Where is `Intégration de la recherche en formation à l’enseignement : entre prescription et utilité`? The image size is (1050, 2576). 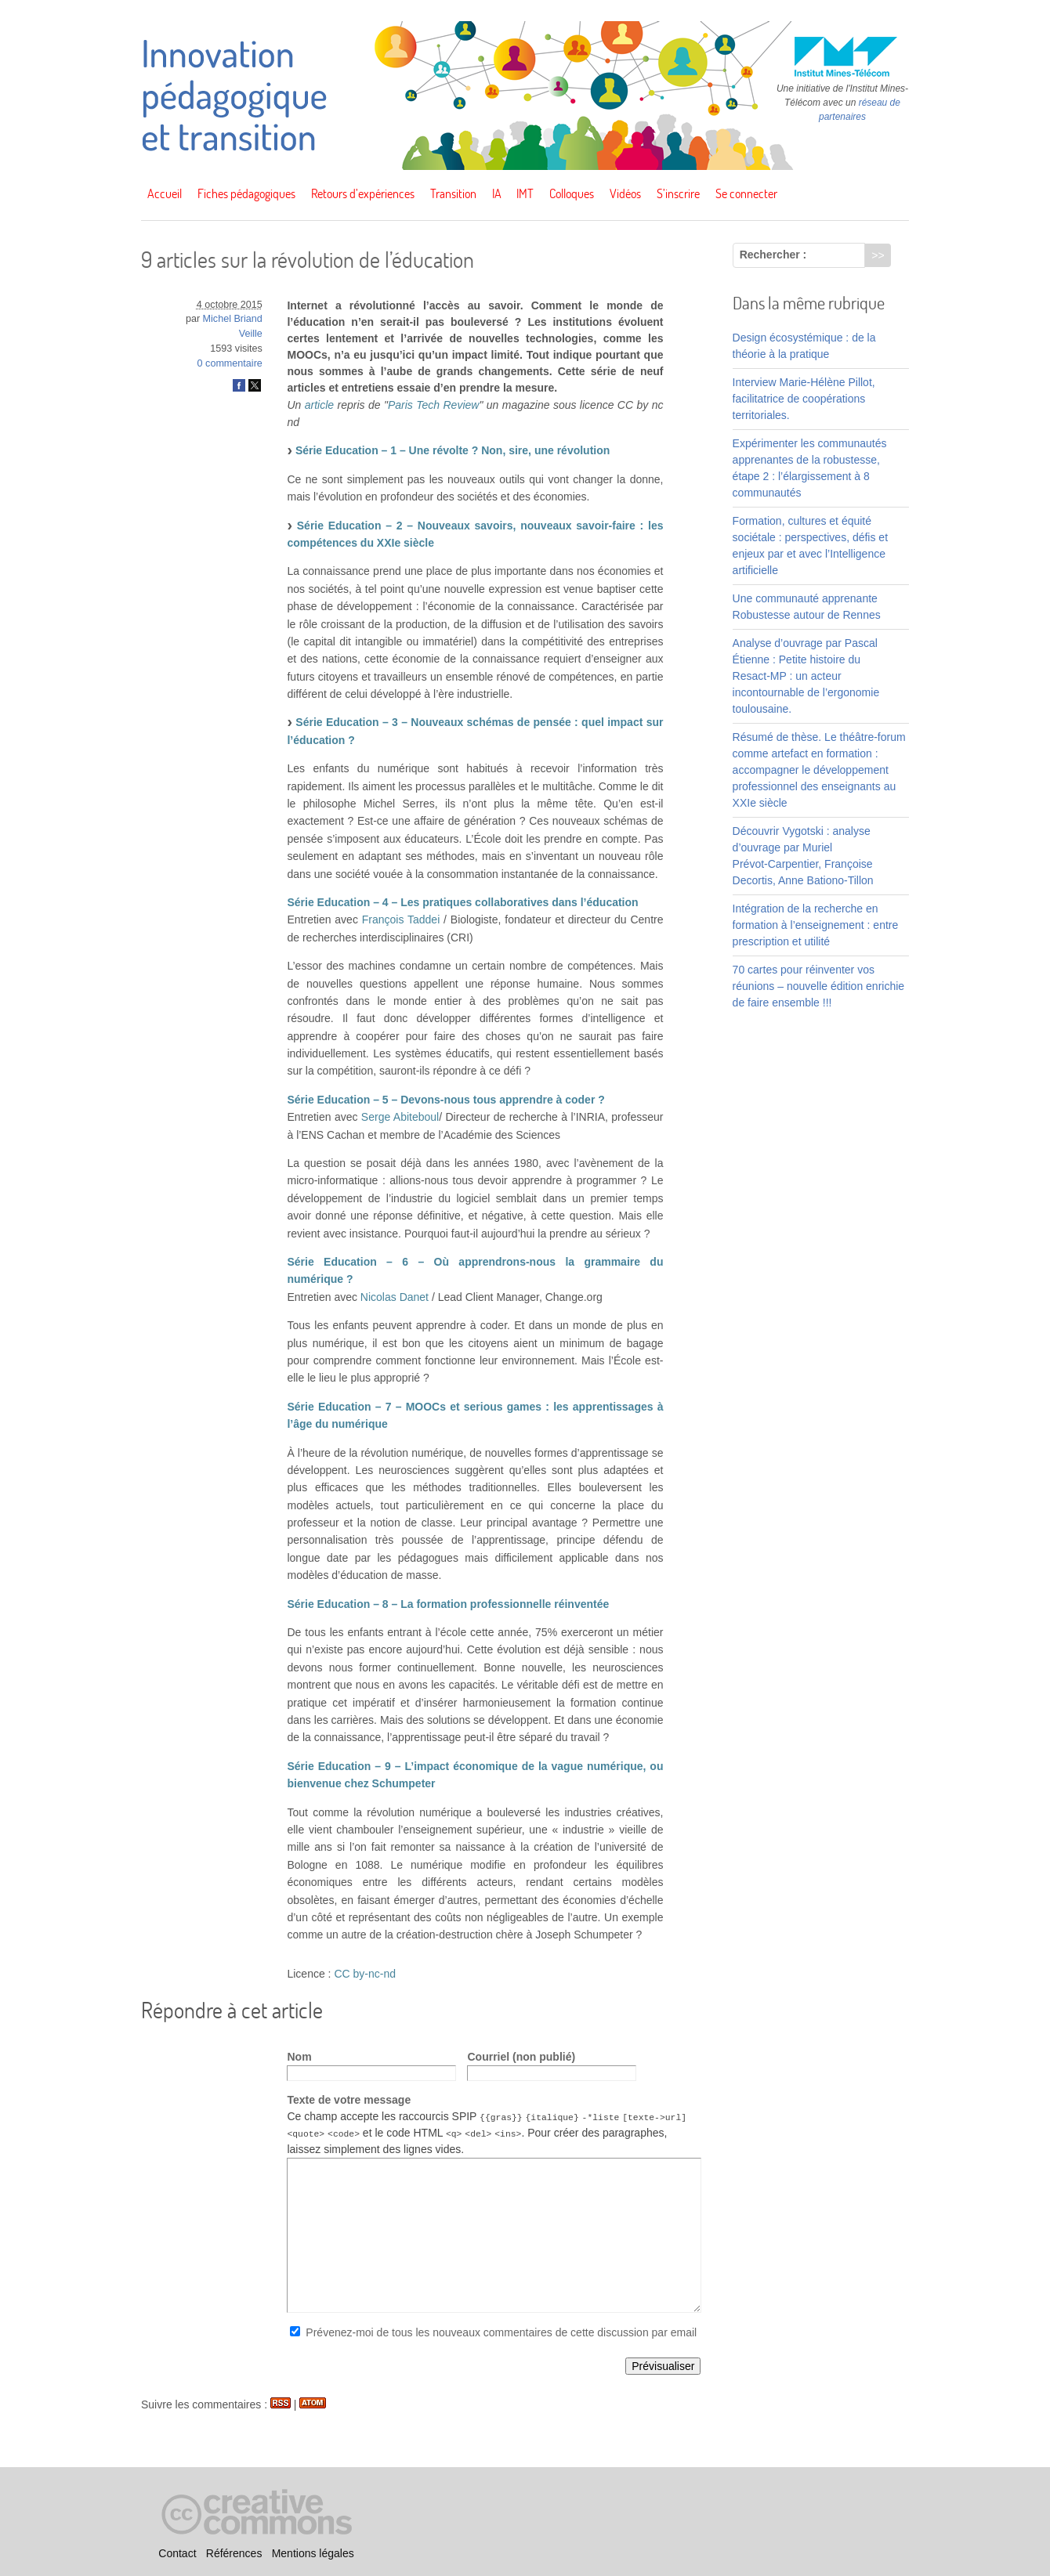
Intégration de la recherche en formation à l’enseignement : entre prescription et utilité is located at coordinates (816, 925).